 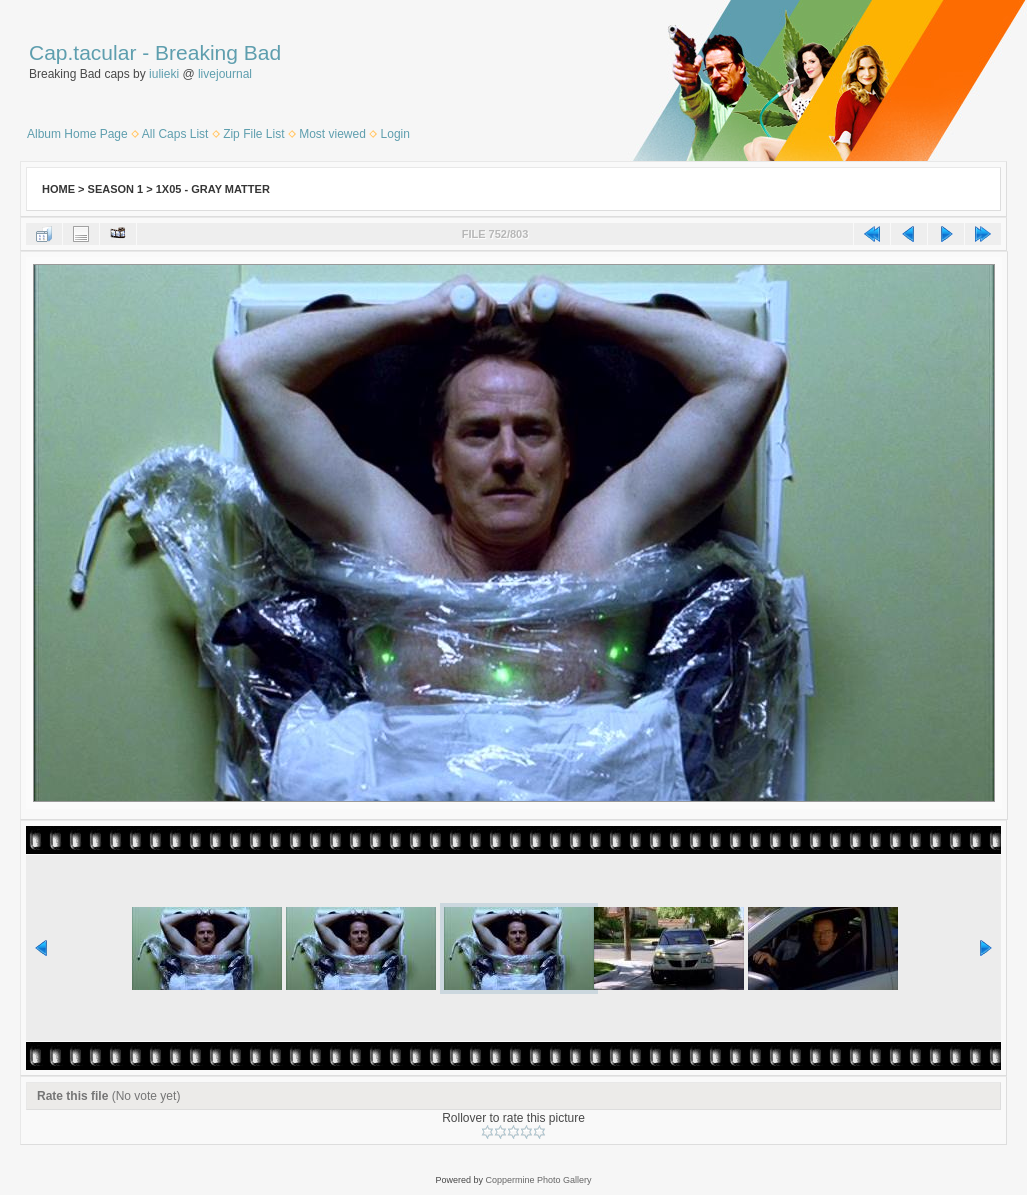 I want to click on iulieki, so click(x=164, y=74).